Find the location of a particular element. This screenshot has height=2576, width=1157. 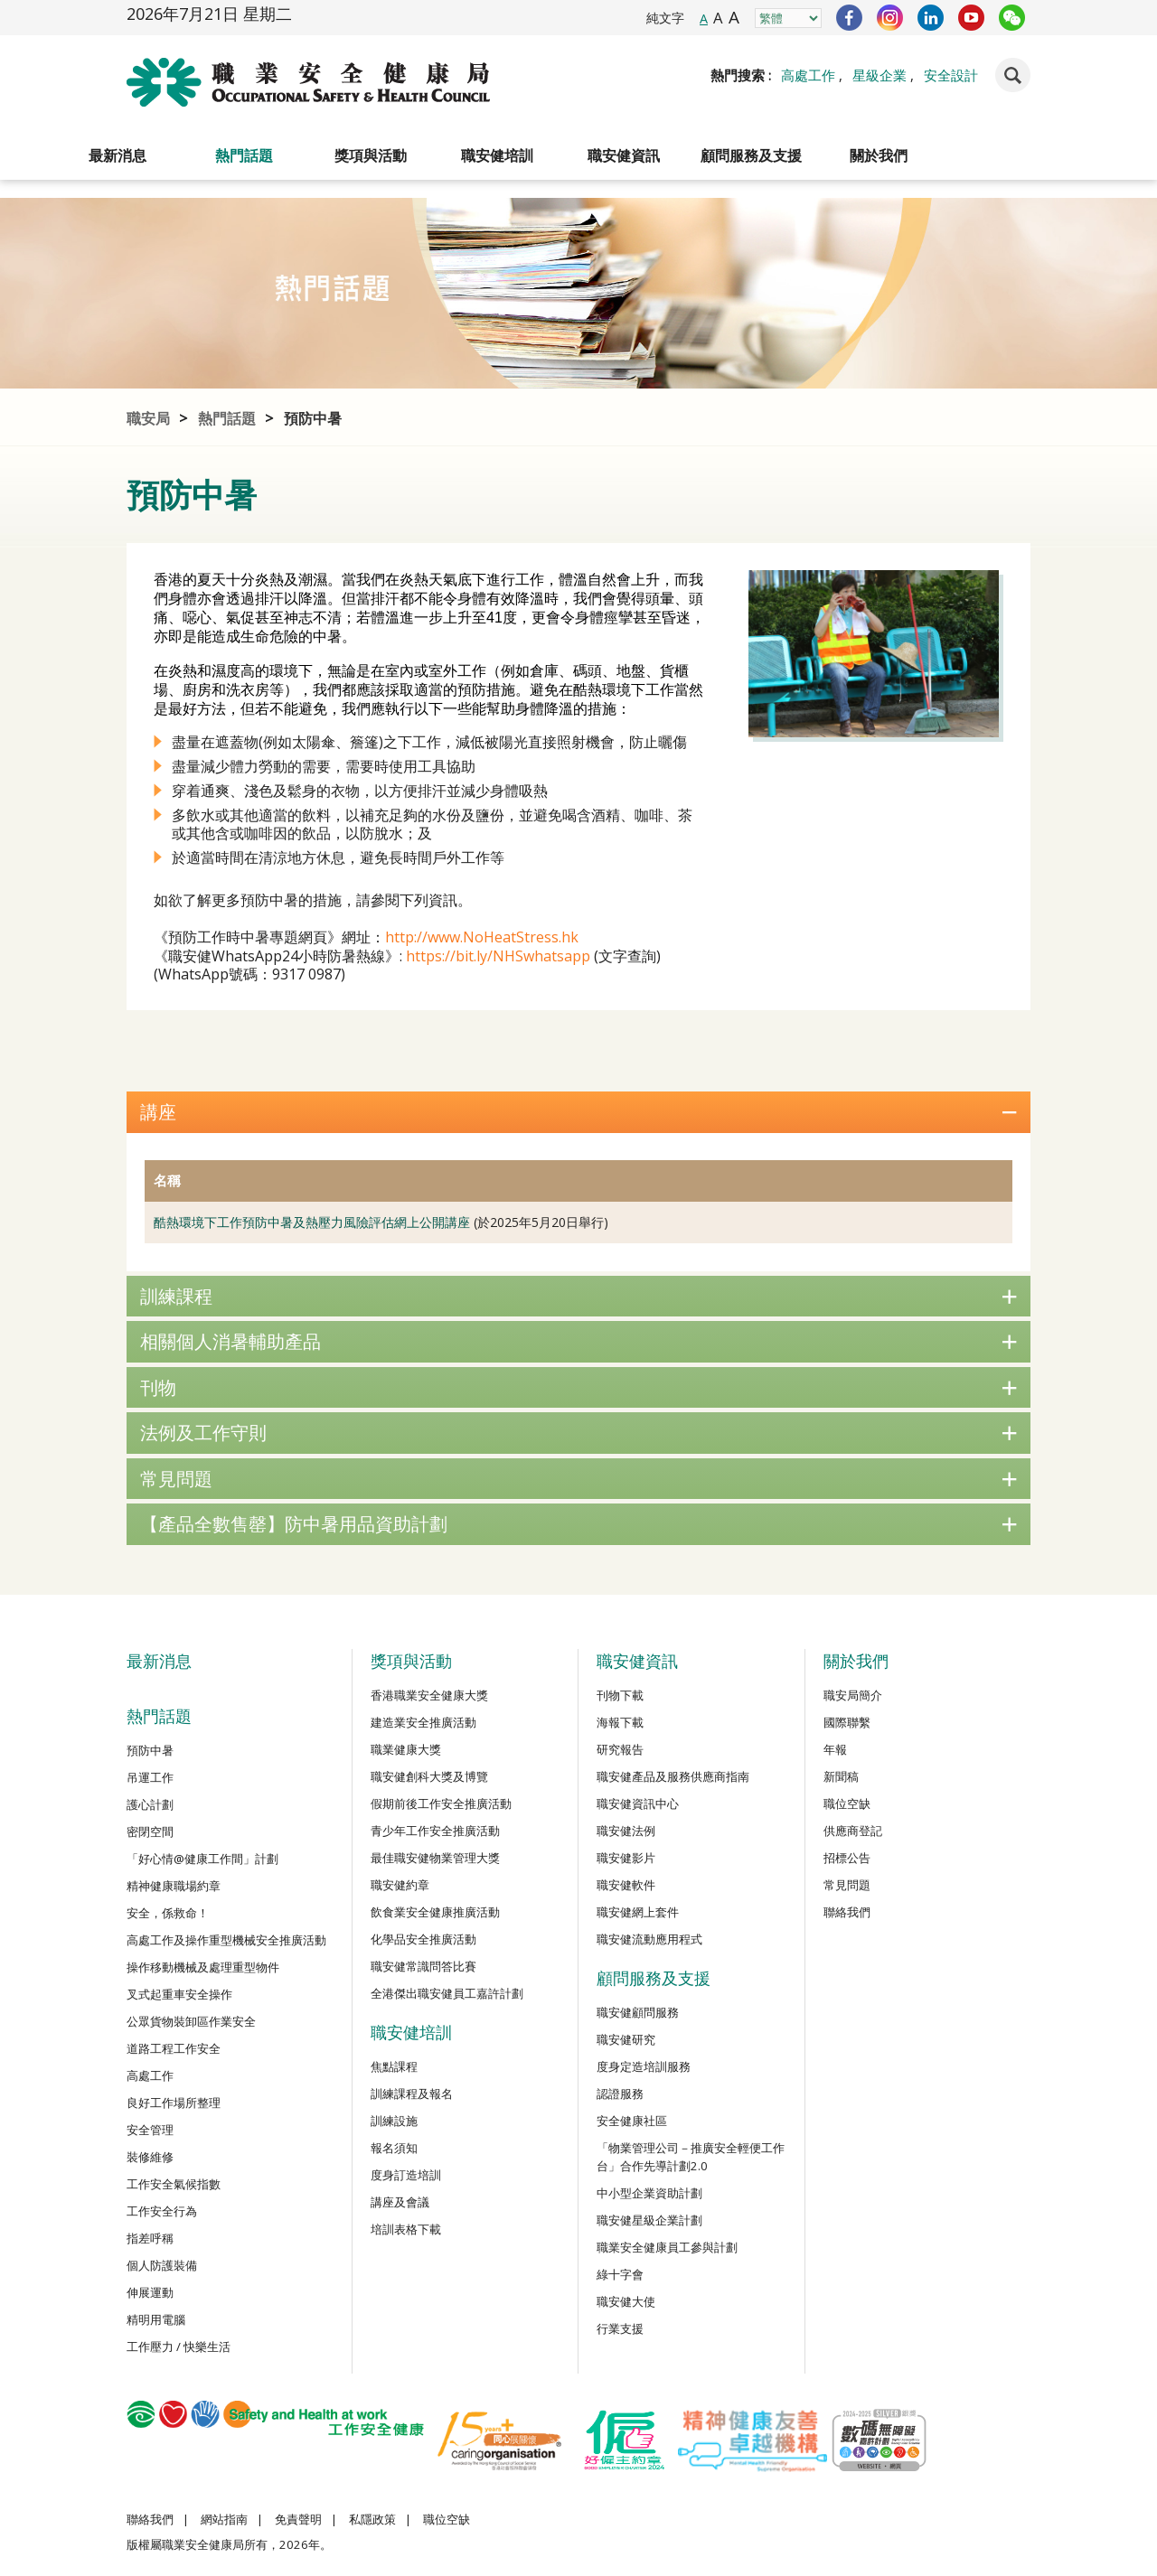

職安健網上套件 is located at coordinates (638, 1912).